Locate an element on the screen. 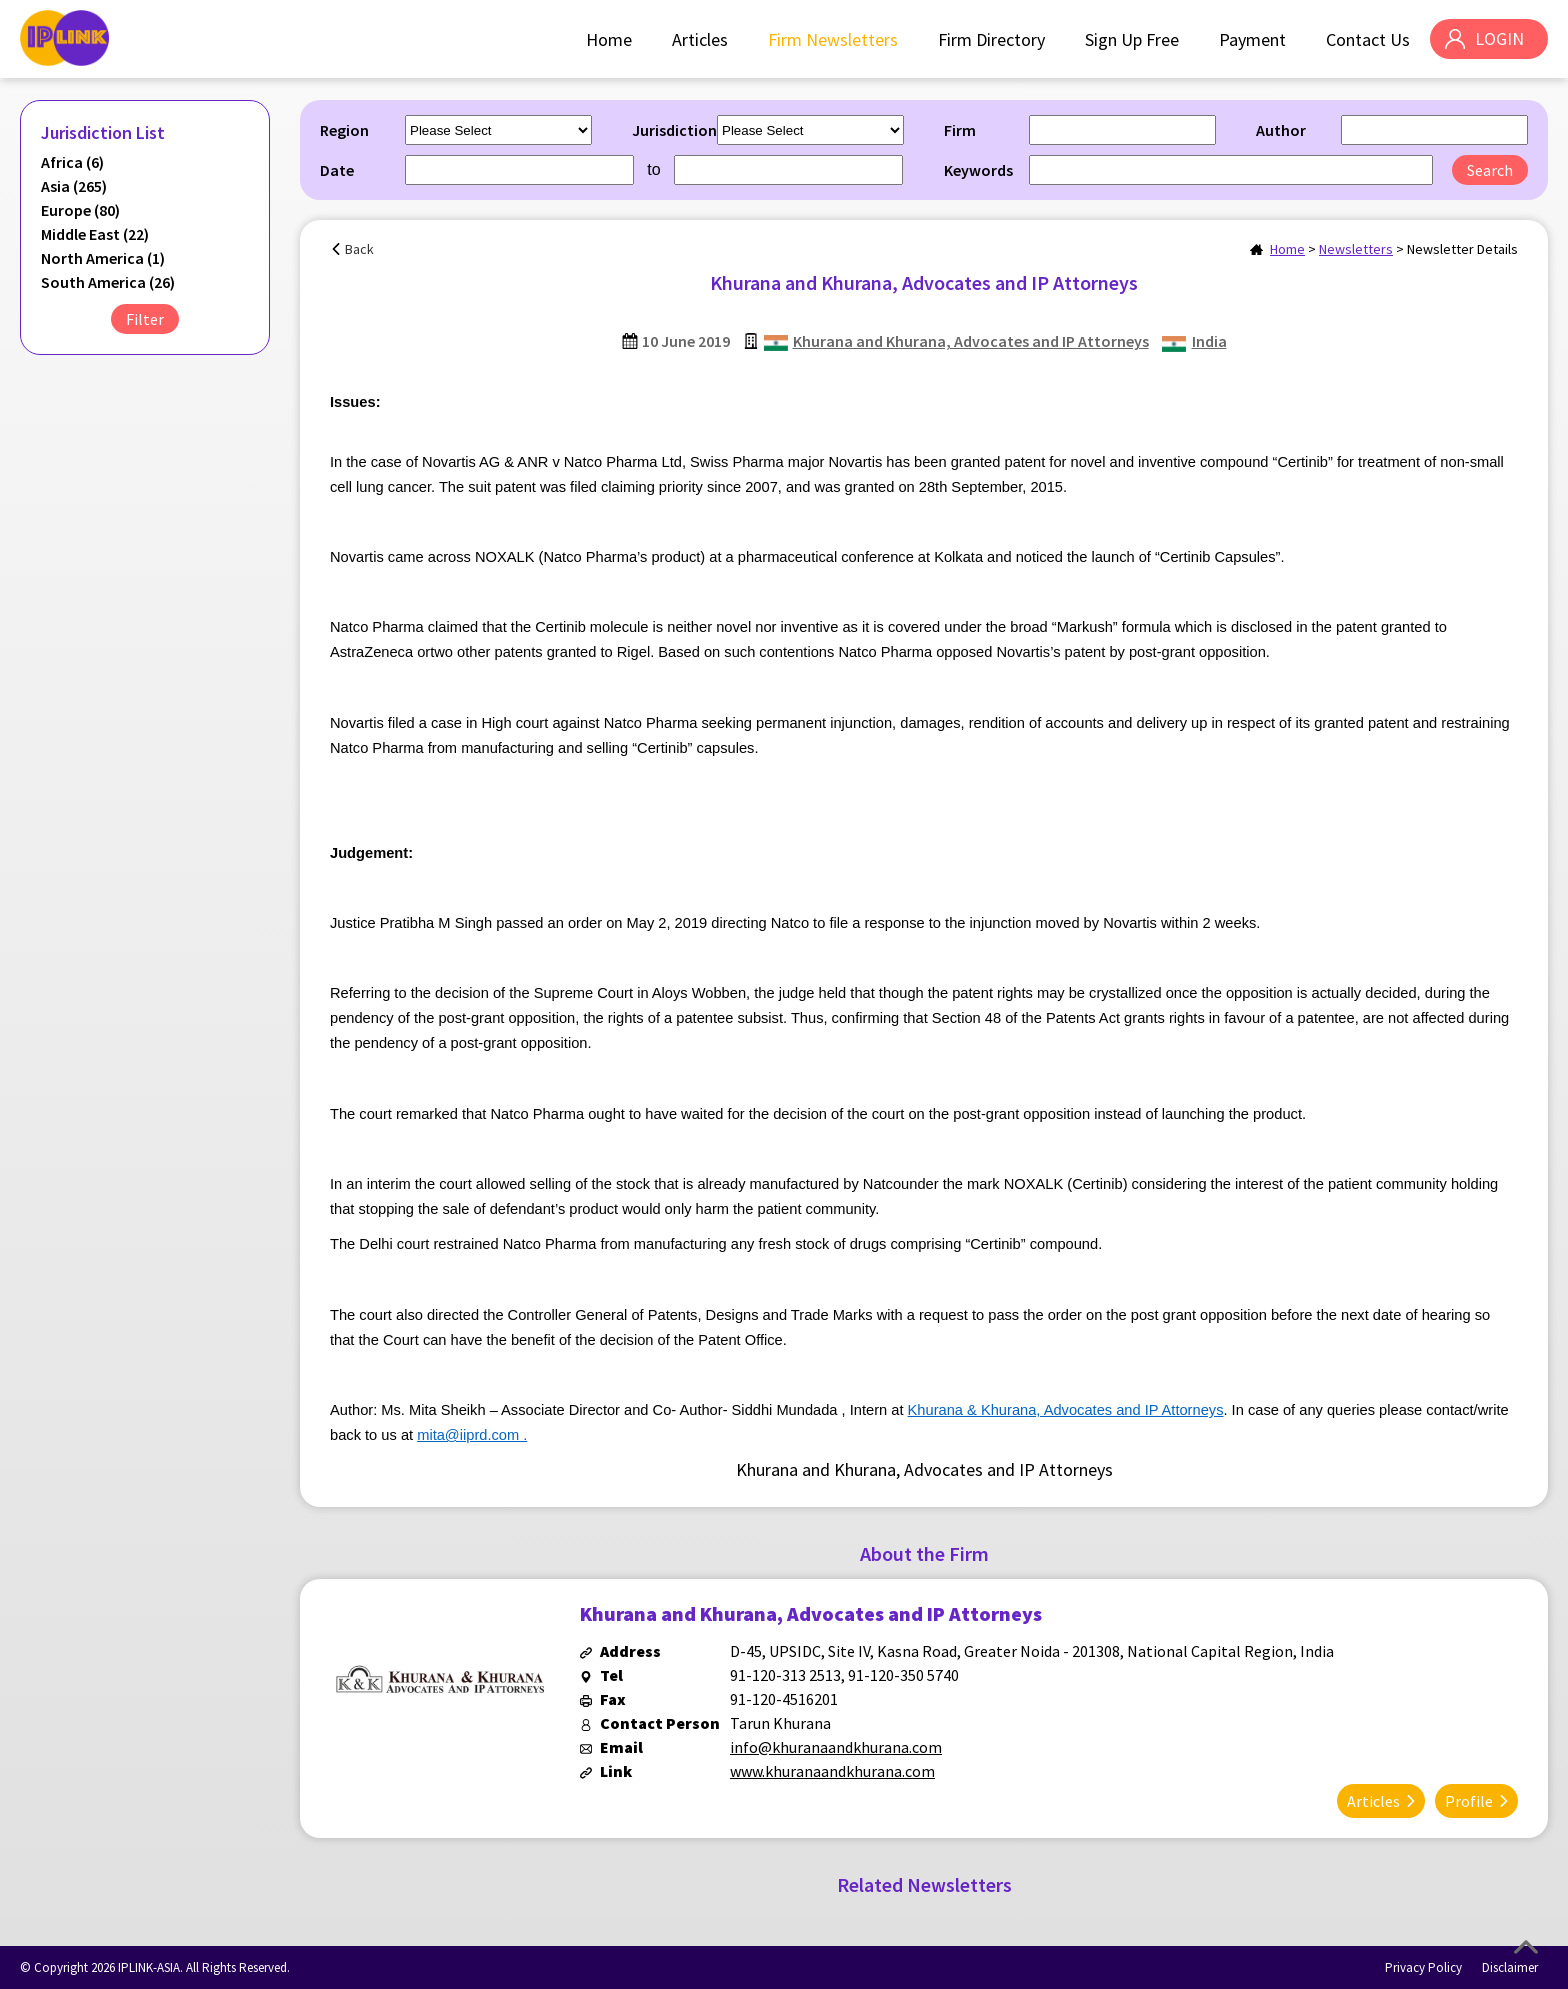 The height and width of the screenshot is (1989, 1568). info@khuranaandkhurana.com is located at coordinates (836, 1747).